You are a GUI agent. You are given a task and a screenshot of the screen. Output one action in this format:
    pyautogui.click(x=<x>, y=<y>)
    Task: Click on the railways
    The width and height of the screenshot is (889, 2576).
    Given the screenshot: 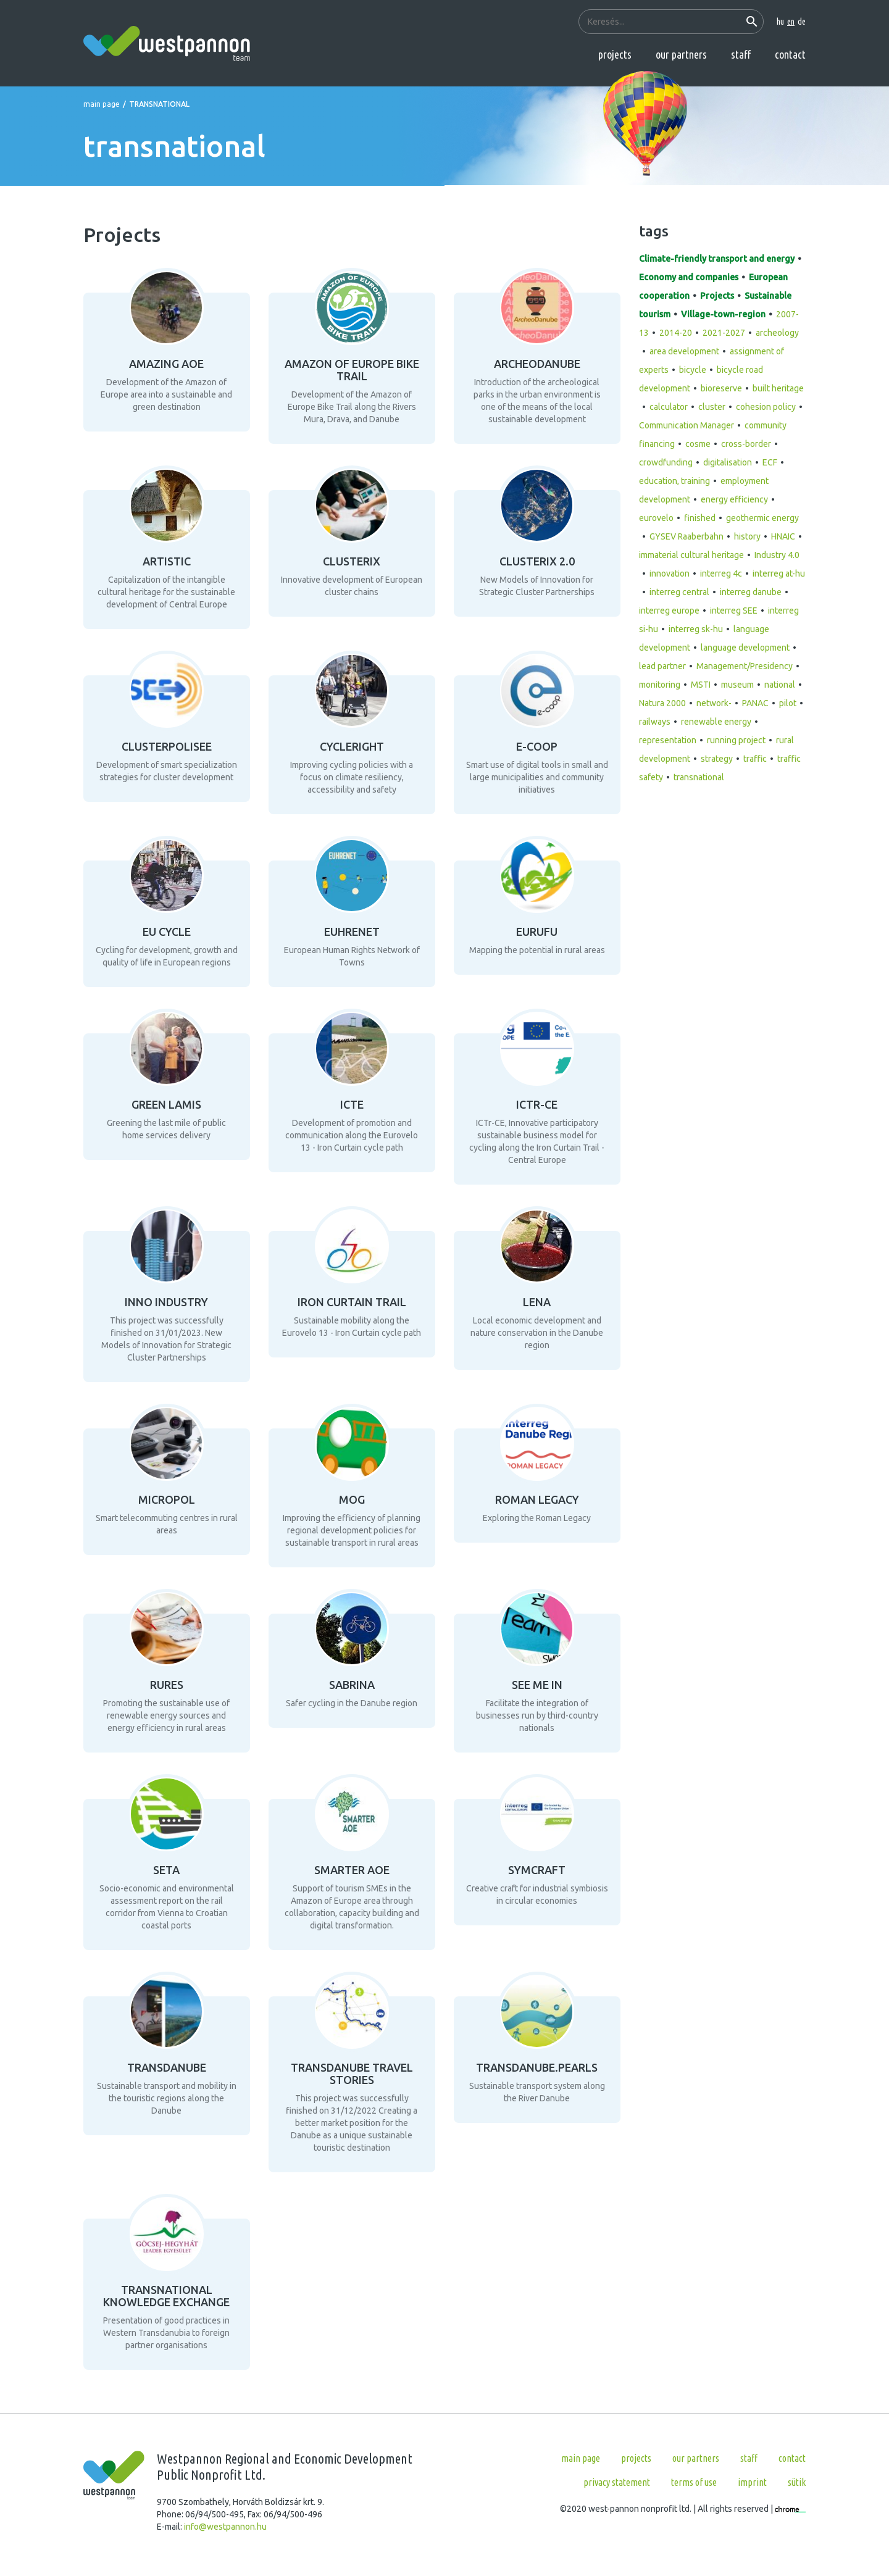 What is the action you would take?
    pyautogui.click(x=654, y=722)
    